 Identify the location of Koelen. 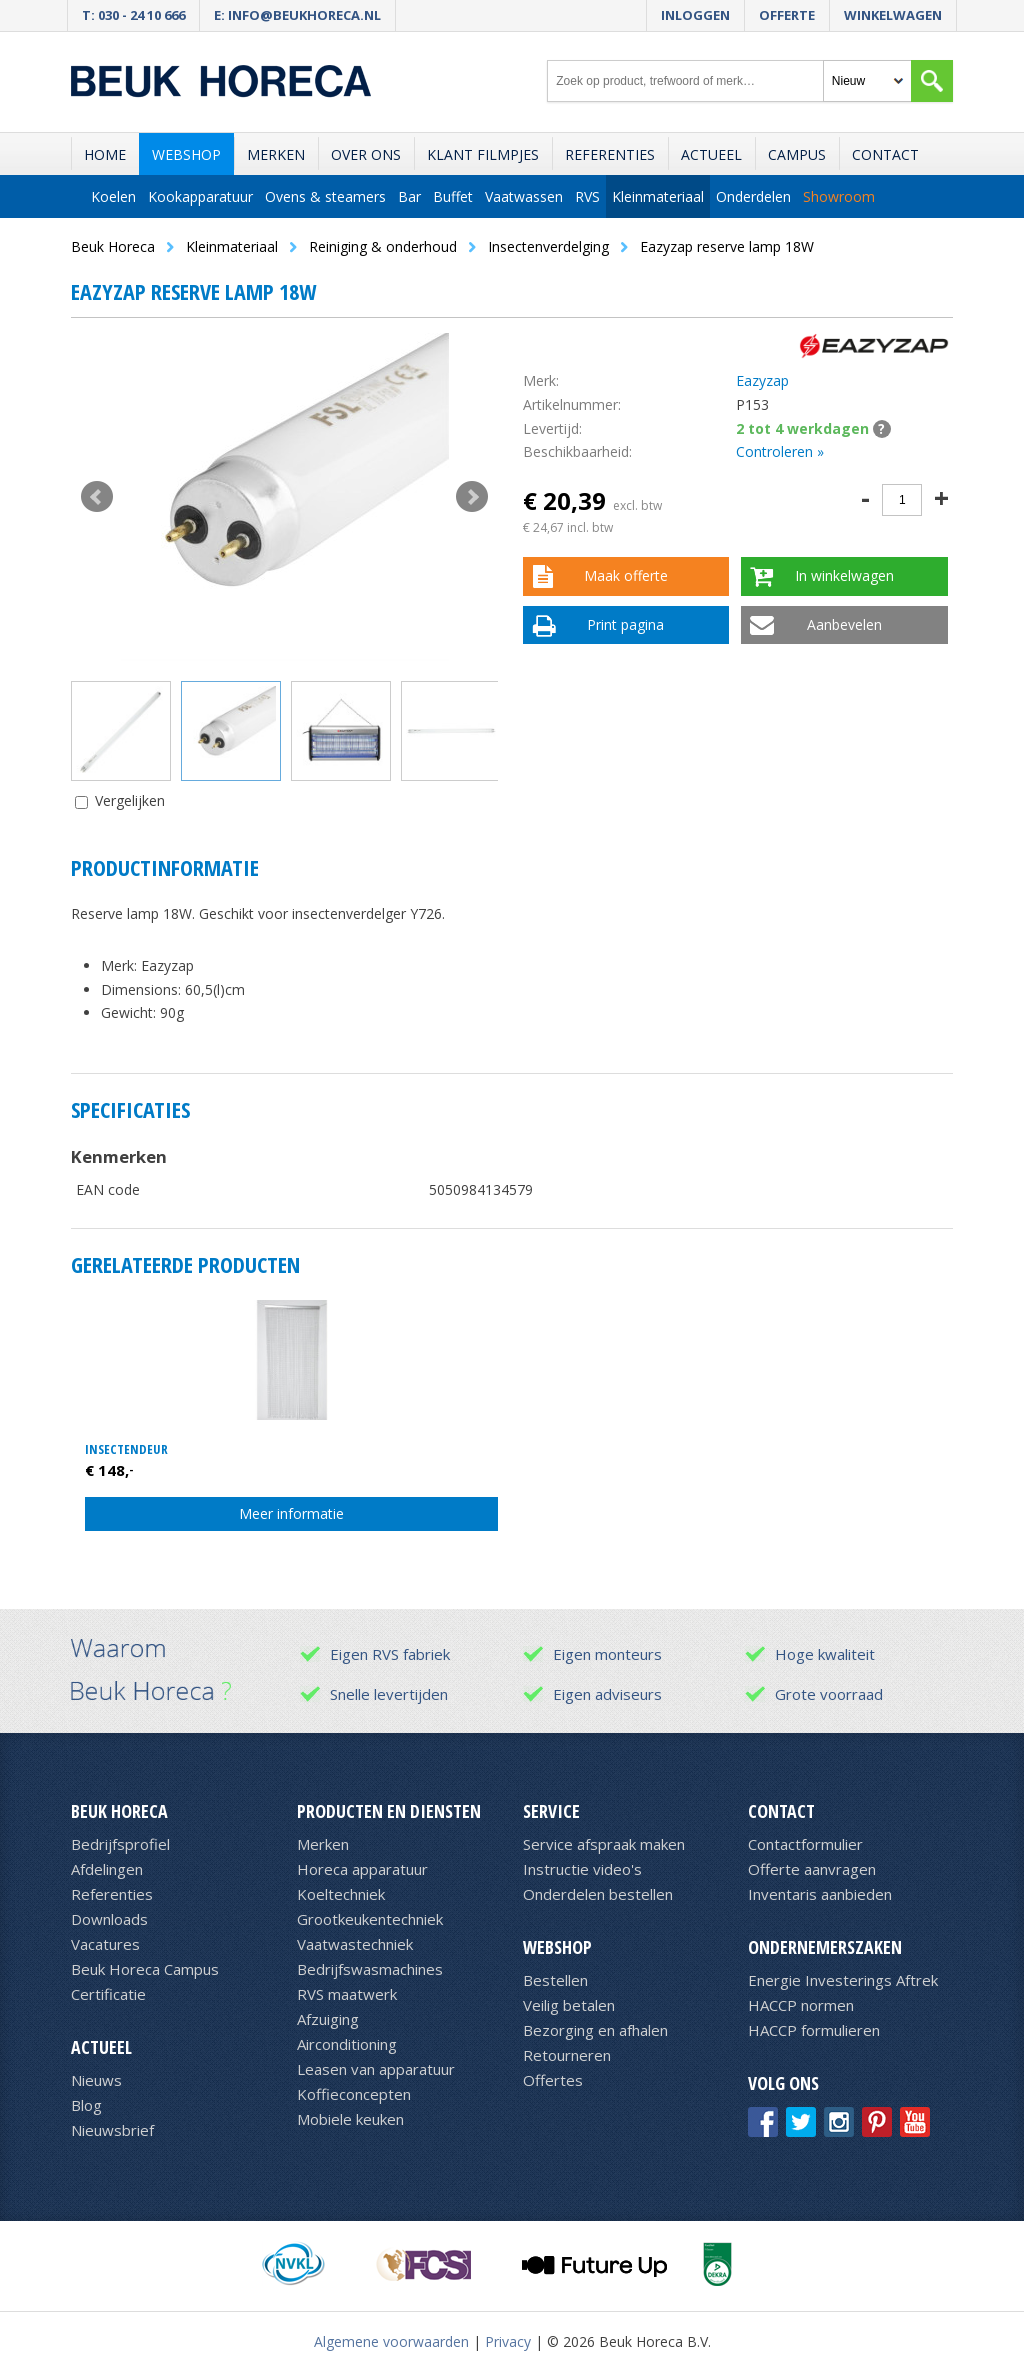
(113, 196).